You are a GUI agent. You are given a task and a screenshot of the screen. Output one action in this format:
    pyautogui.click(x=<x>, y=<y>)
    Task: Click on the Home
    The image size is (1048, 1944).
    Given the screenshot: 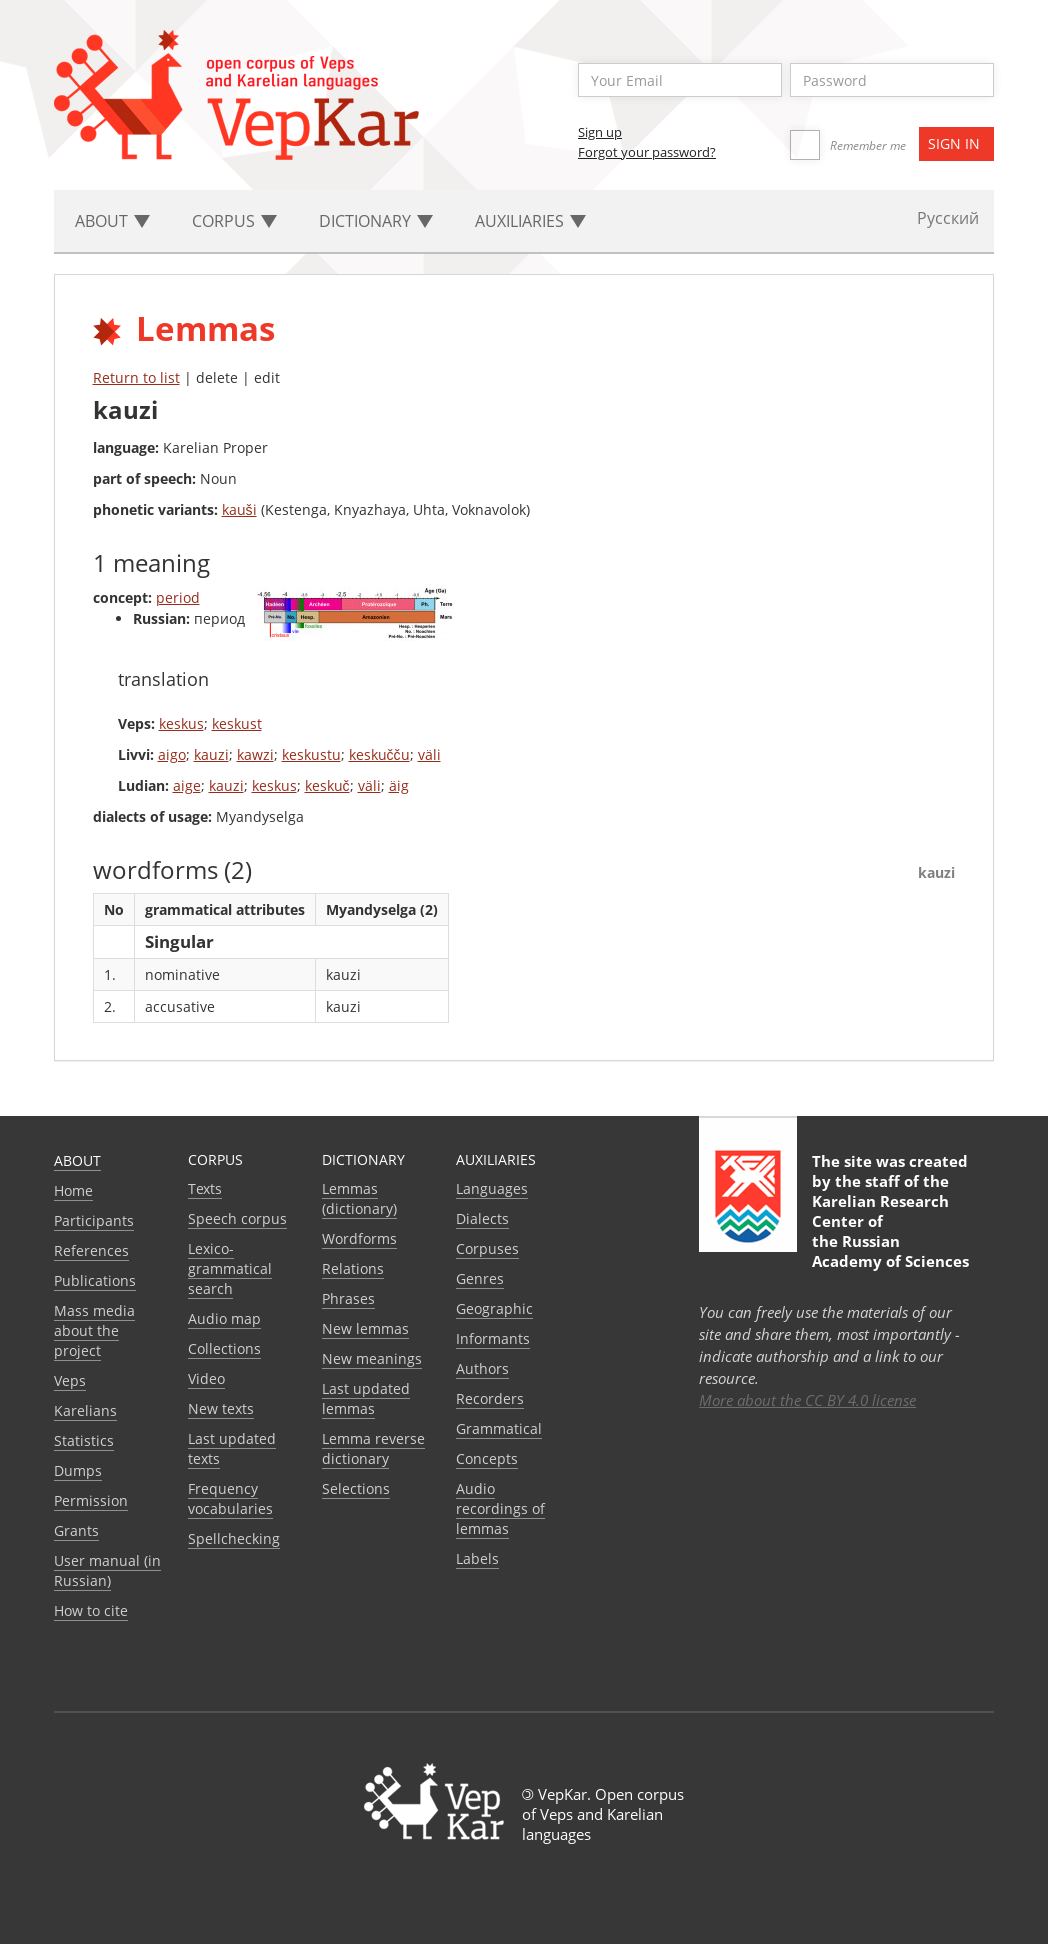 What is the action you would take?
    pyautogui.click(x=73, y=1190)
    